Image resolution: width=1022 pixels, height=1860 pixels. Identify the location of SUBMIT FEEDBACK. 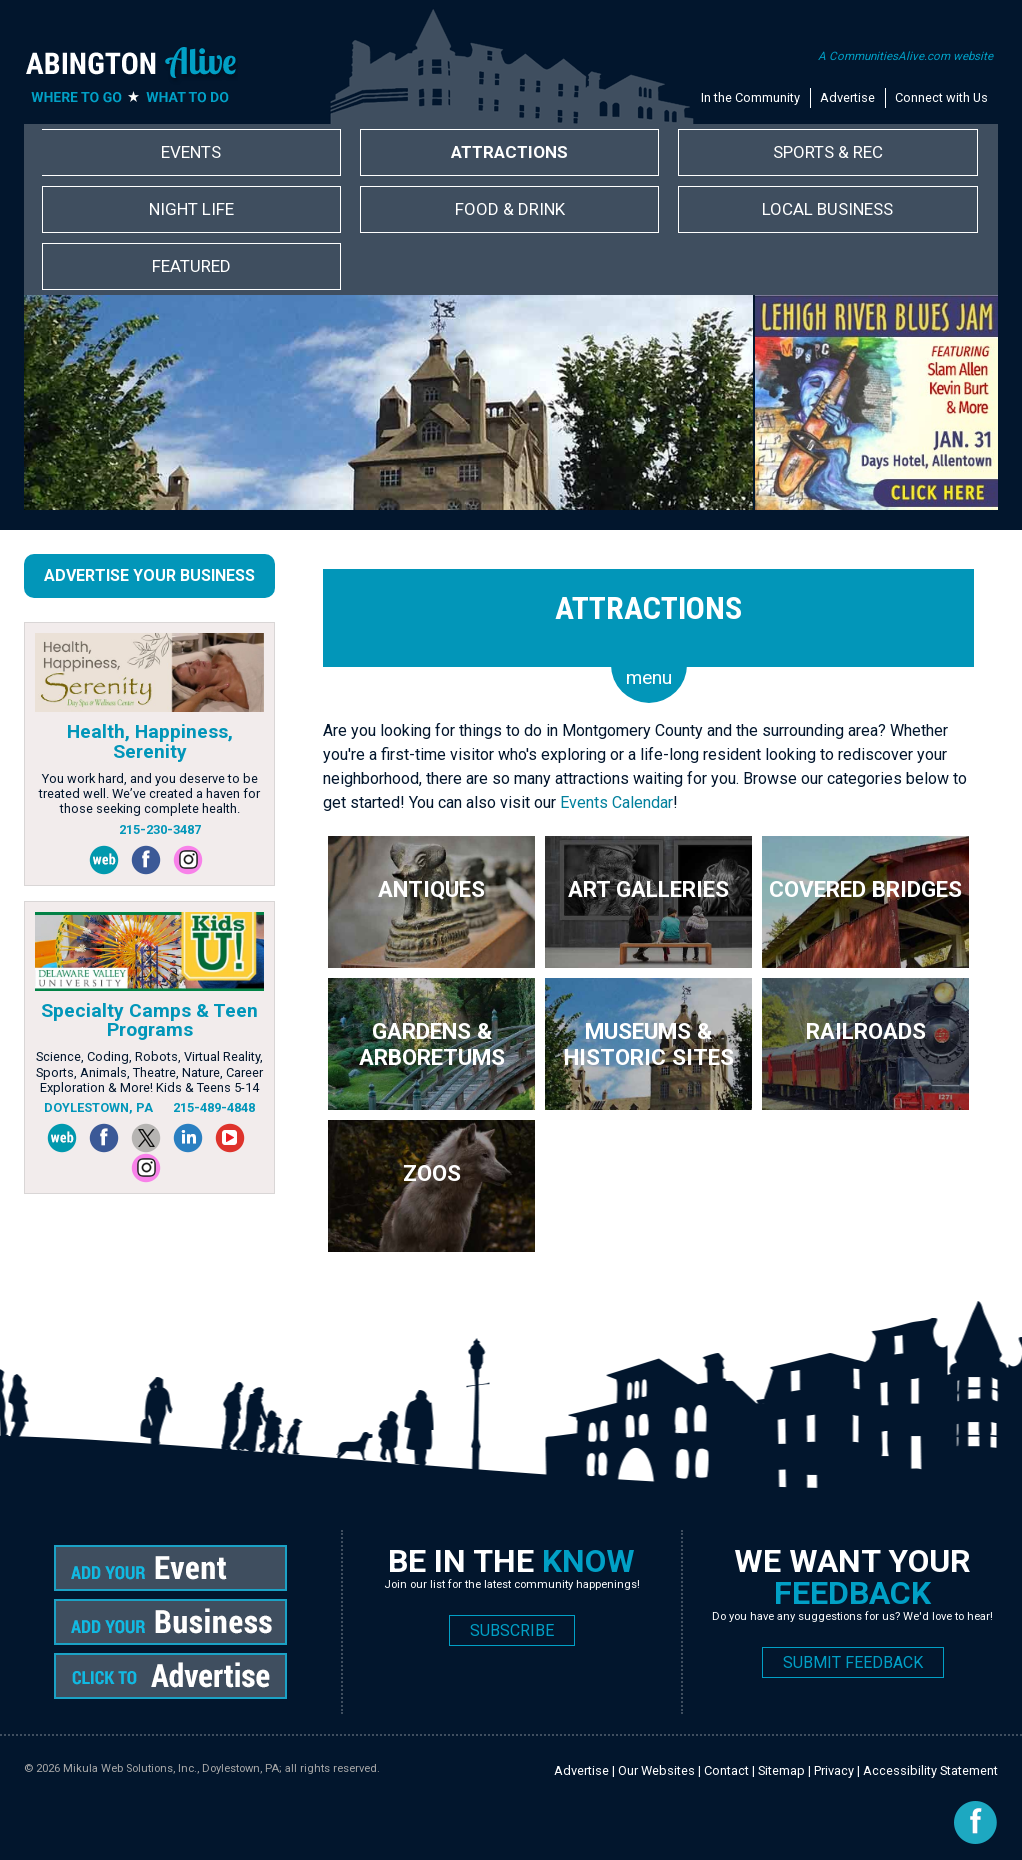
(853, 1662).